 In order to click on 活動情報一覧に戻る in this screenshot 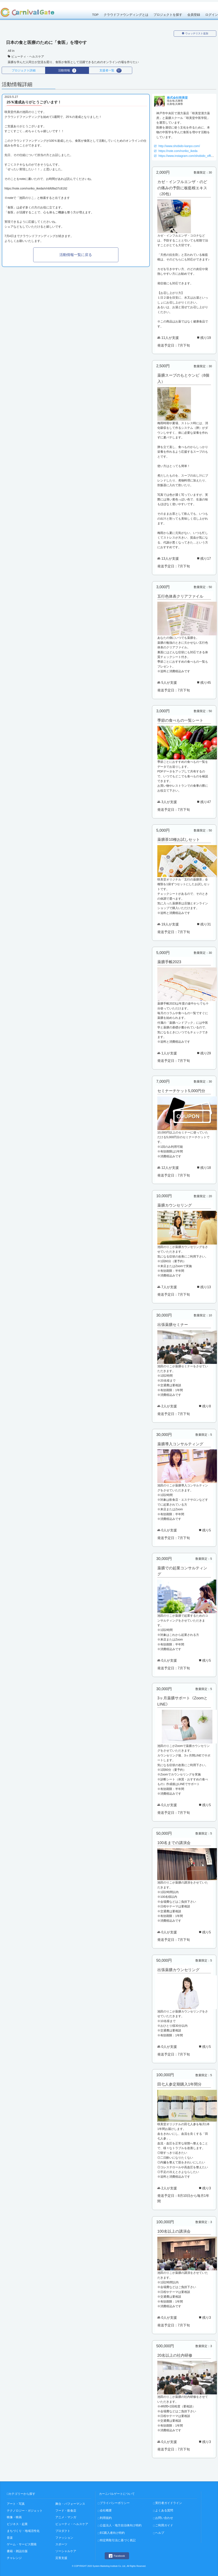, I will do `click(75, 253)`.